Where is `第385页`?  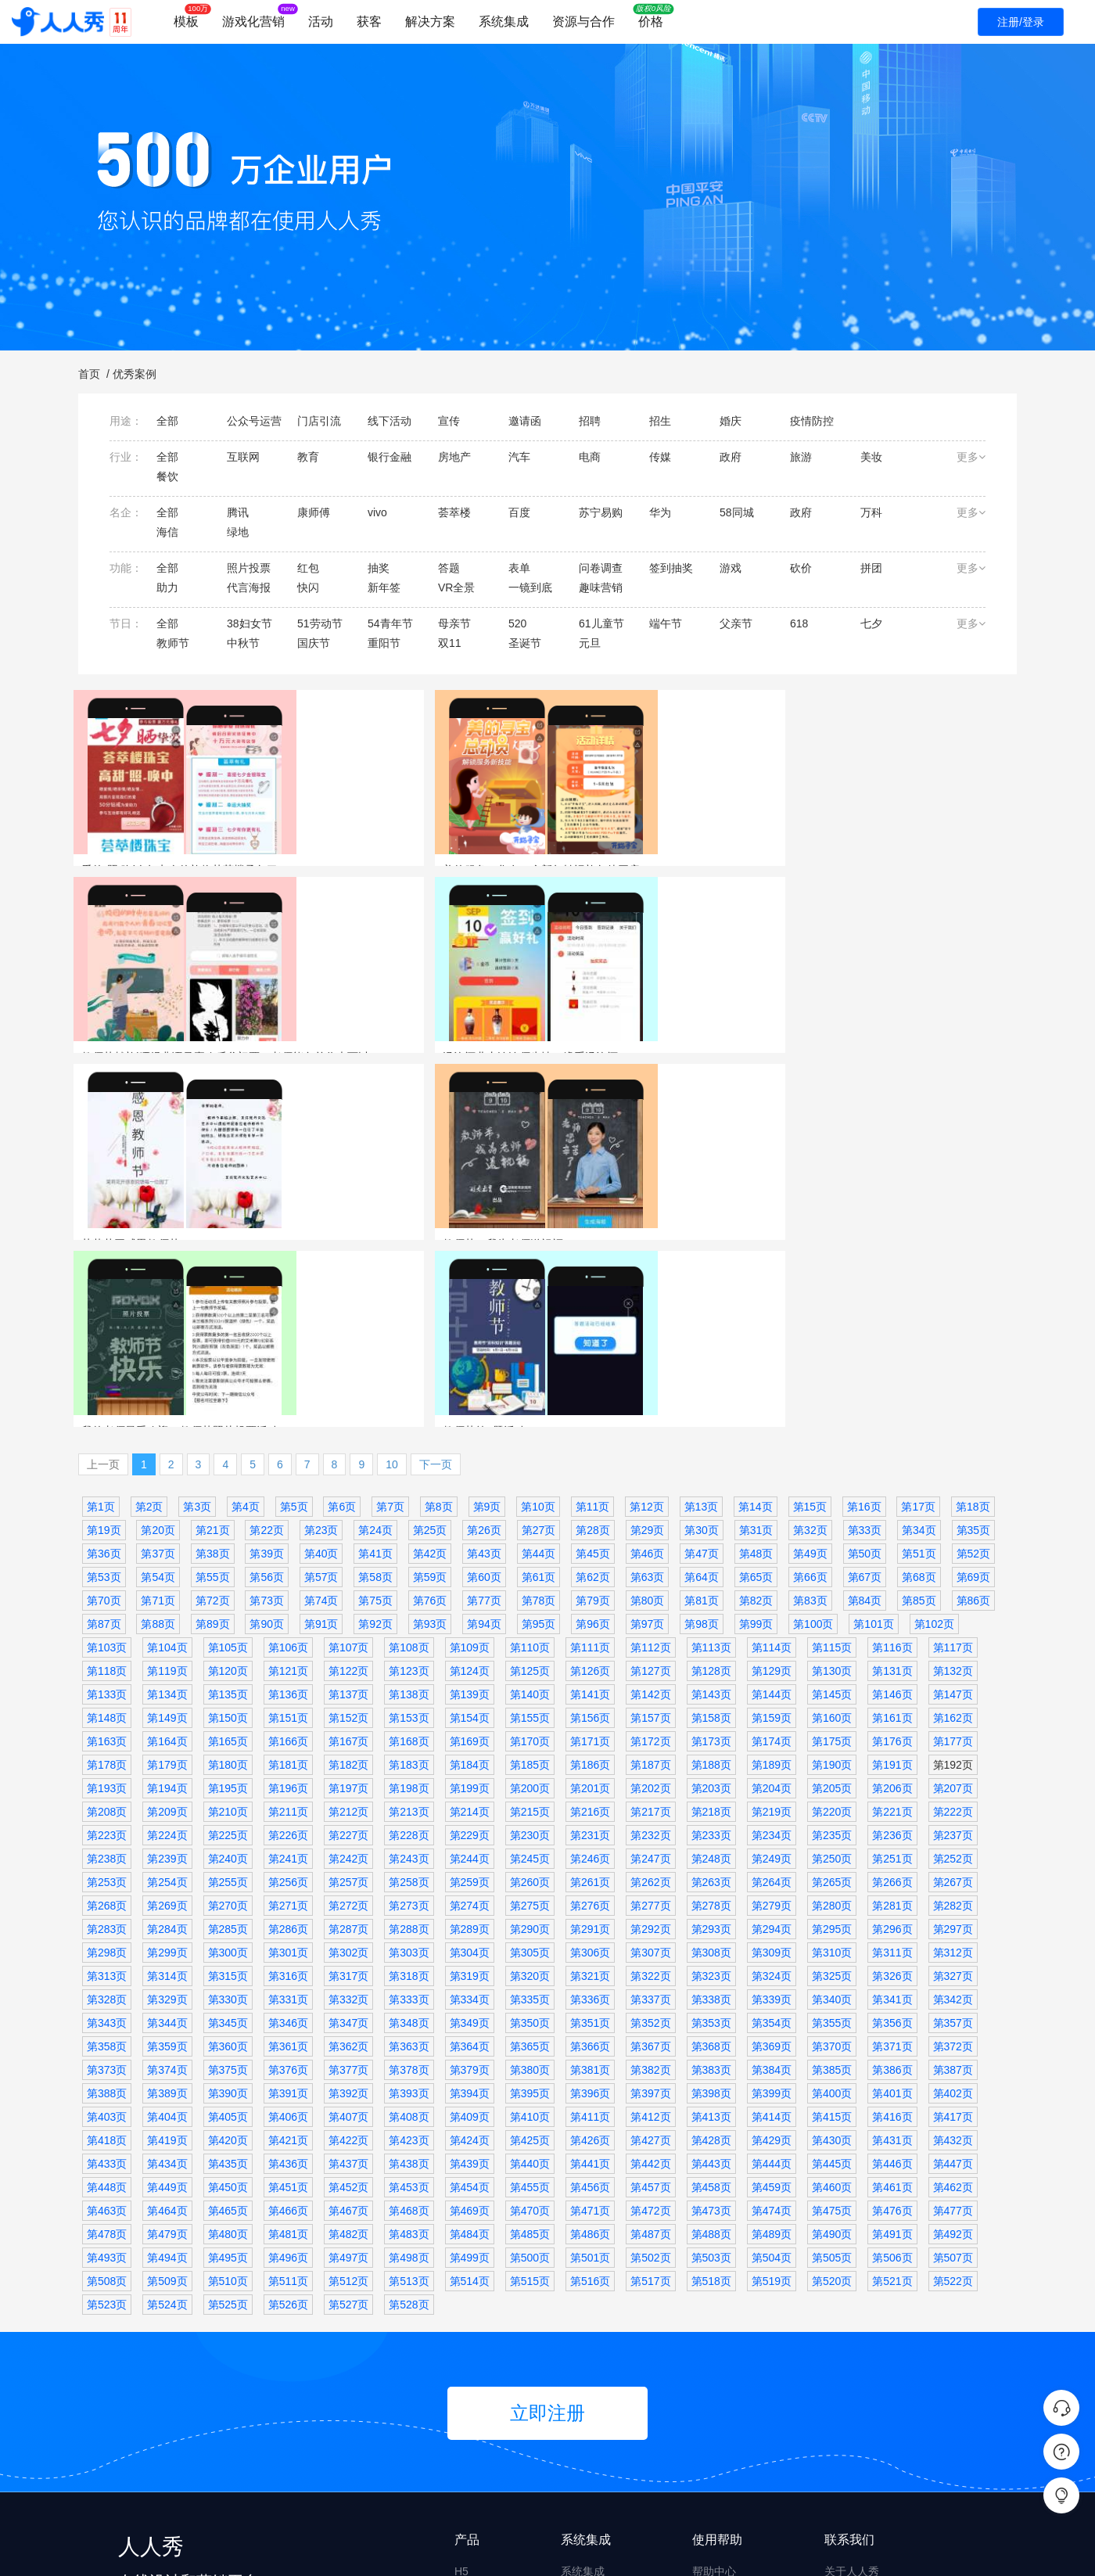 第385页 is located at coordinates (832, 1818).